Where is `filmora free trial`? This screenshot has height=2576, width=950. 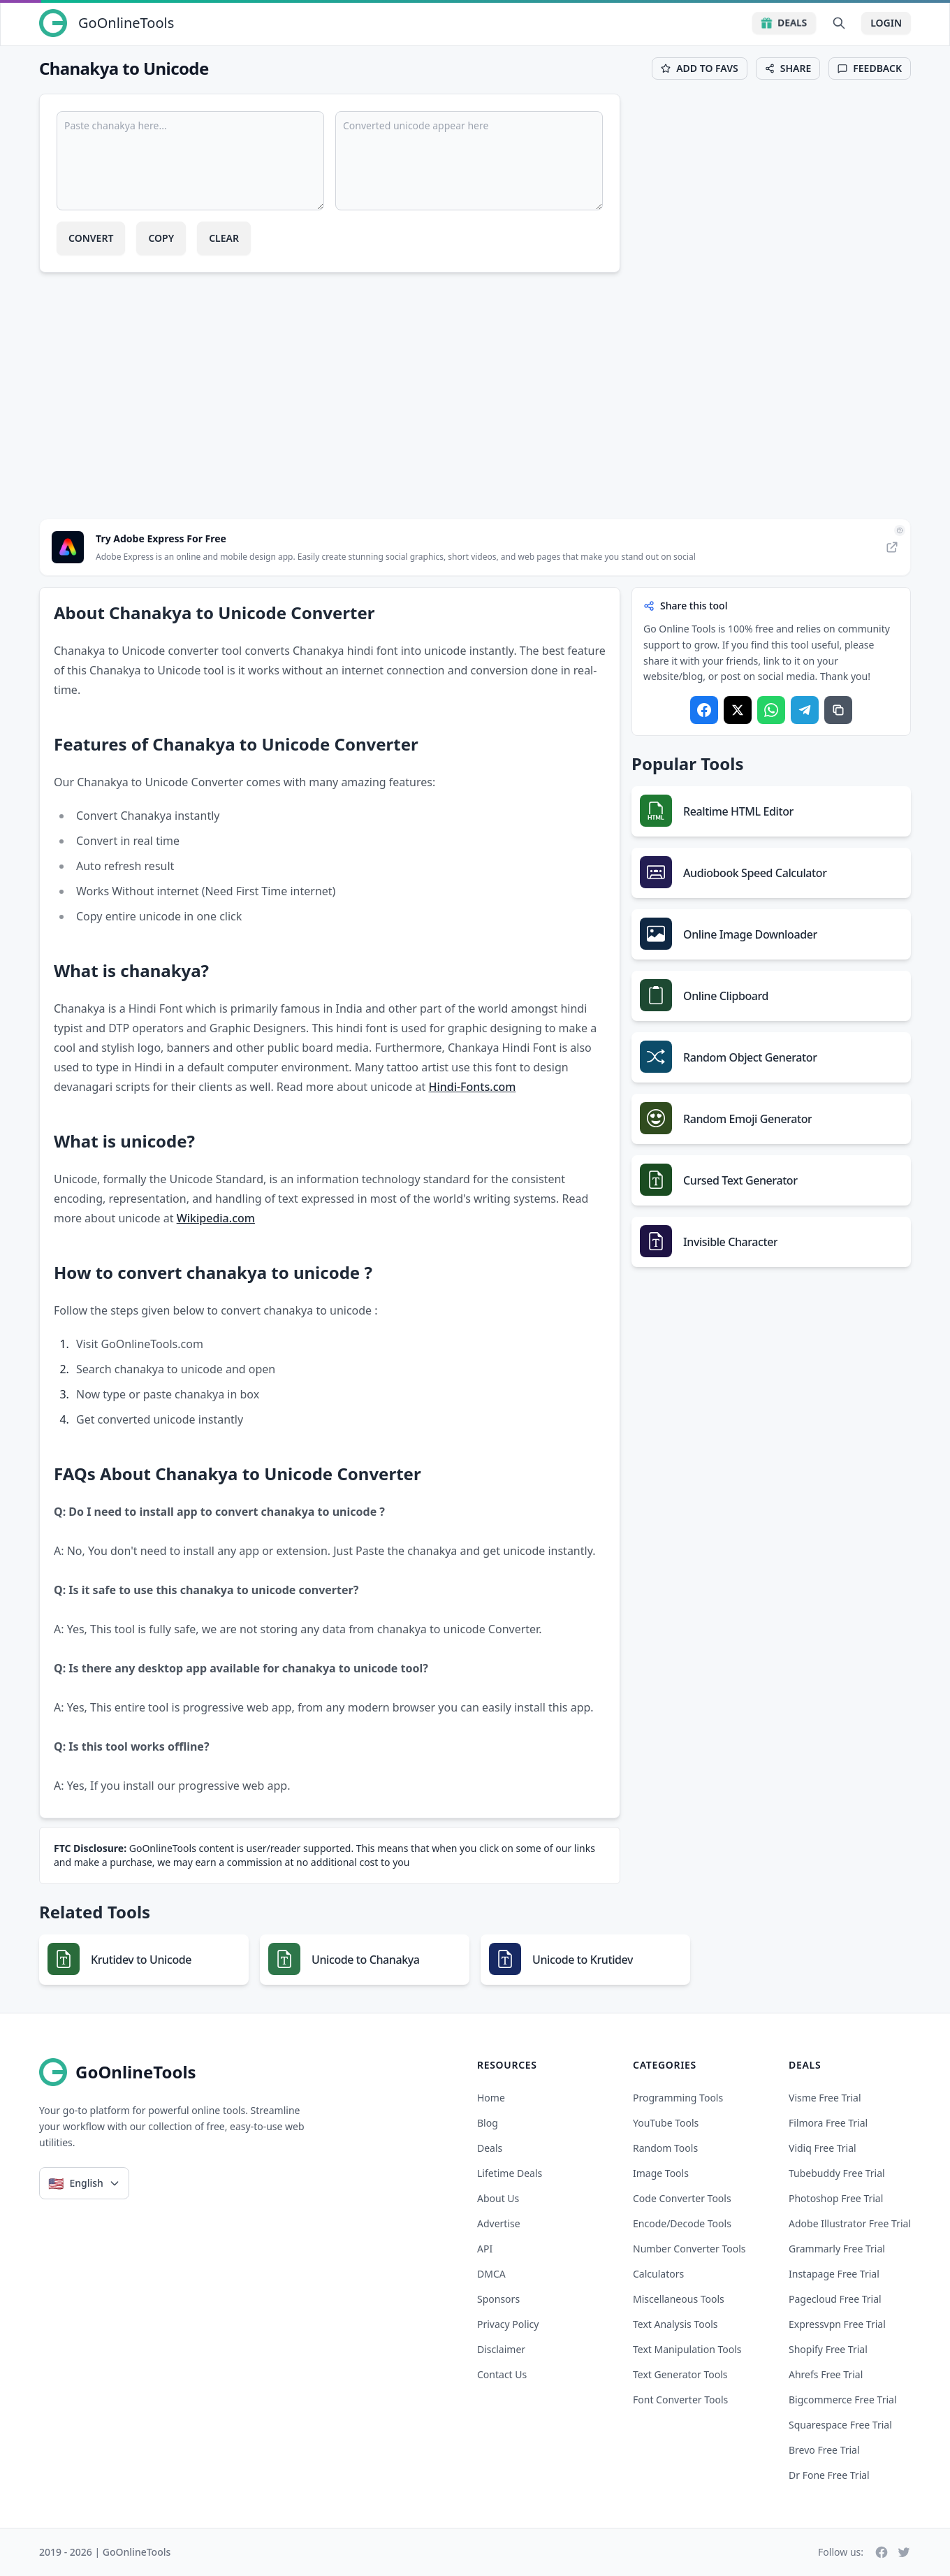 filmora free trial is located at coordinates (828, 2122).